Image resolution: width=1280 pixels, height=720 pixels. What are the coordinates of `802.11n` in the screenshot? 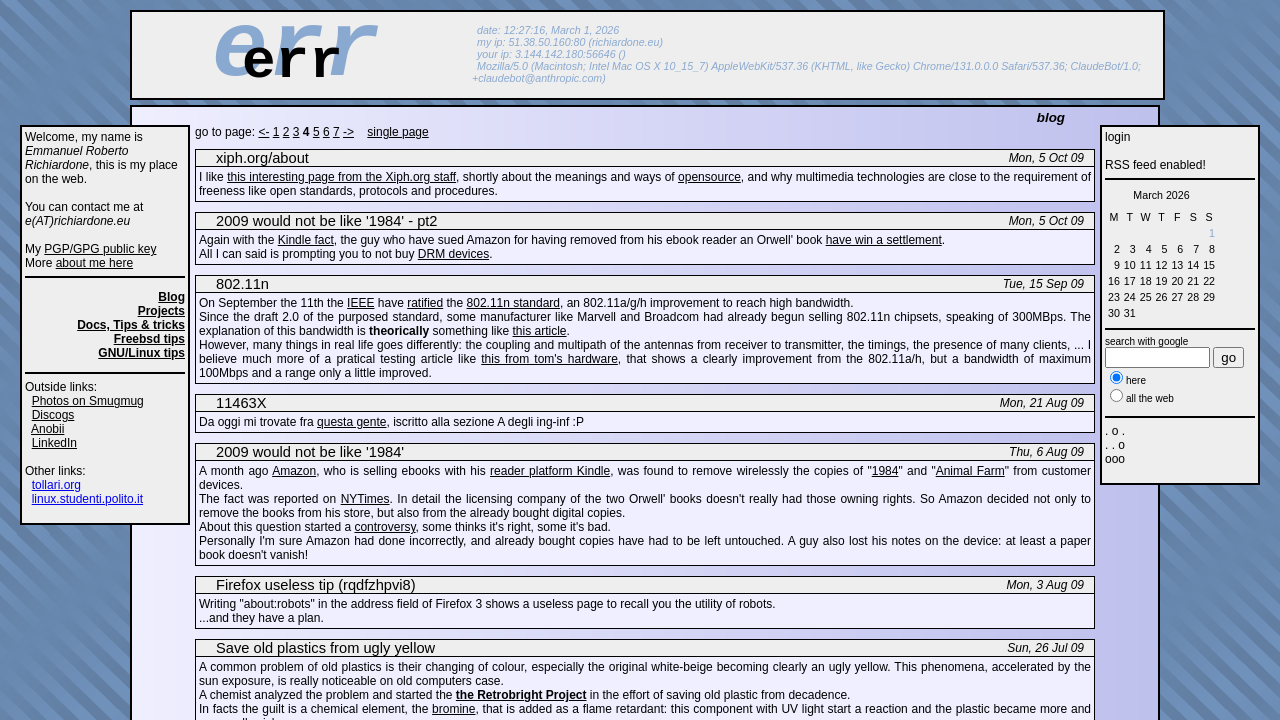 It's located at (242, 284).